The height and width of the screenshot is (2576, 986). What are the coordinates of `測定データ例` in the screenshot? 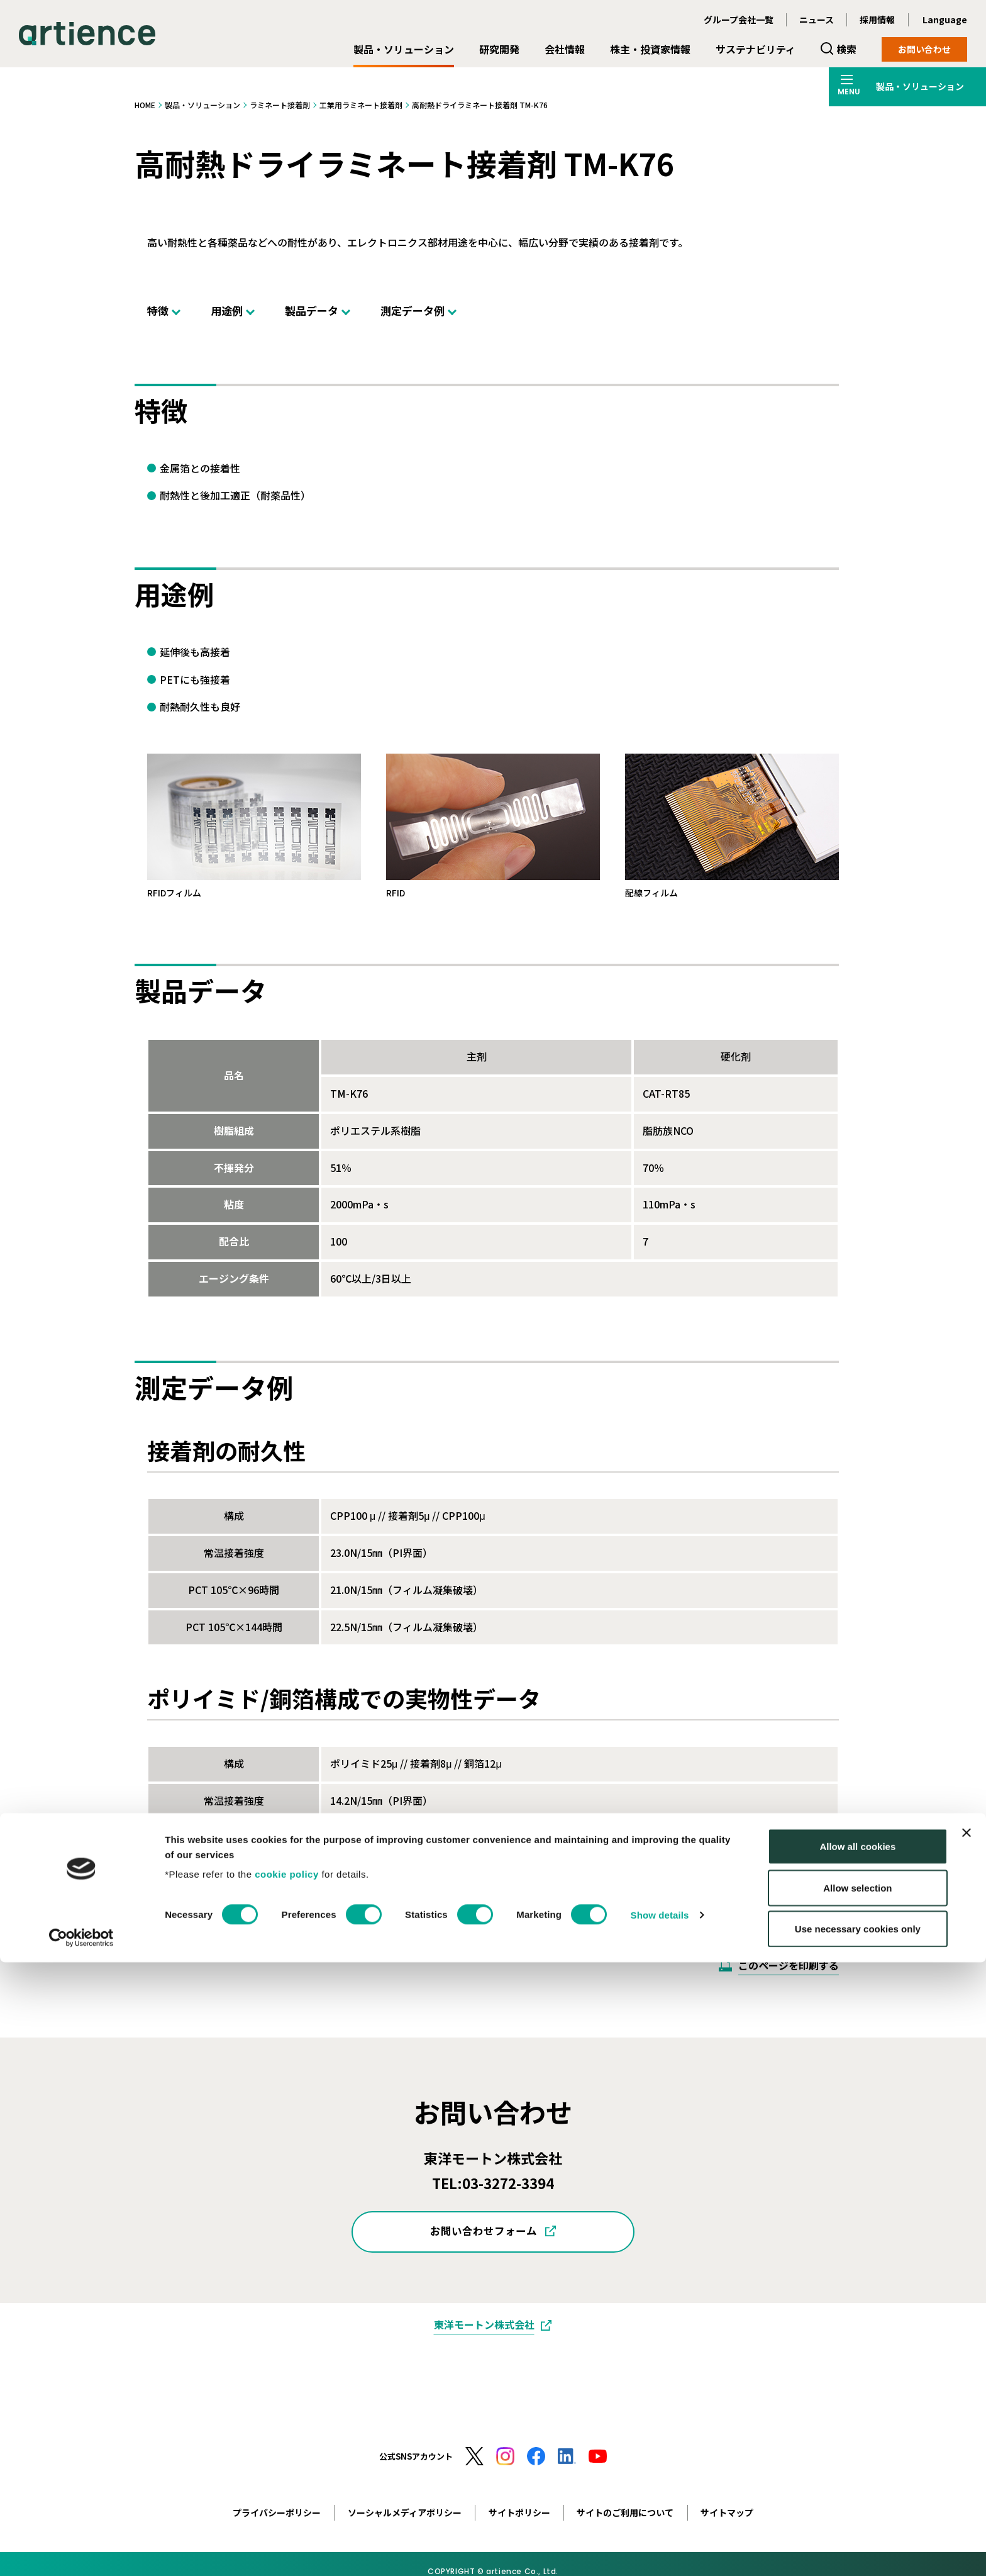 It's located at (412, 310).